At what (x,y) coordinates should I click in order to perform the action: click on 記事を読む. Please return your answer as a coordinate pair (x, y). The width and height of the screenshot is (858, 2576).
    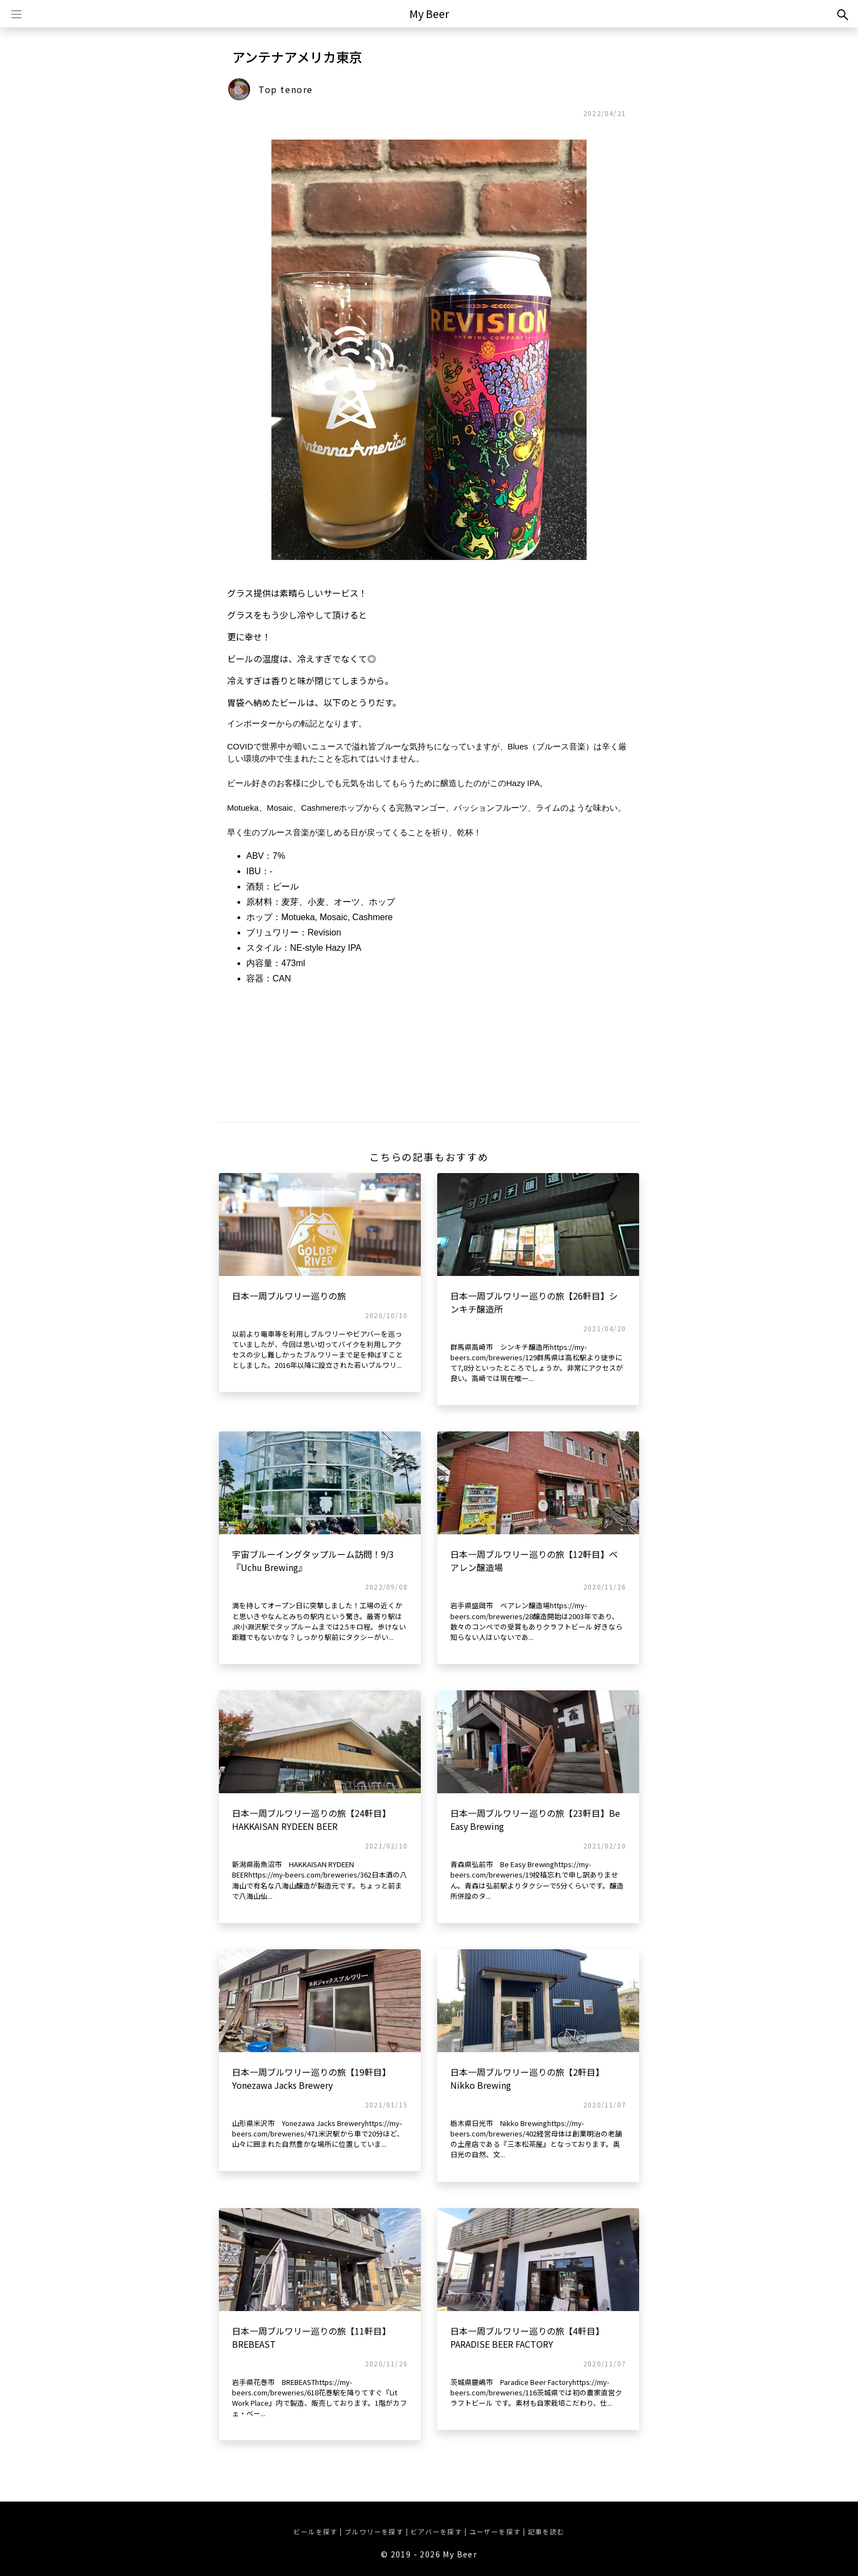
    Looking at the image, I should click on (546, 2531).